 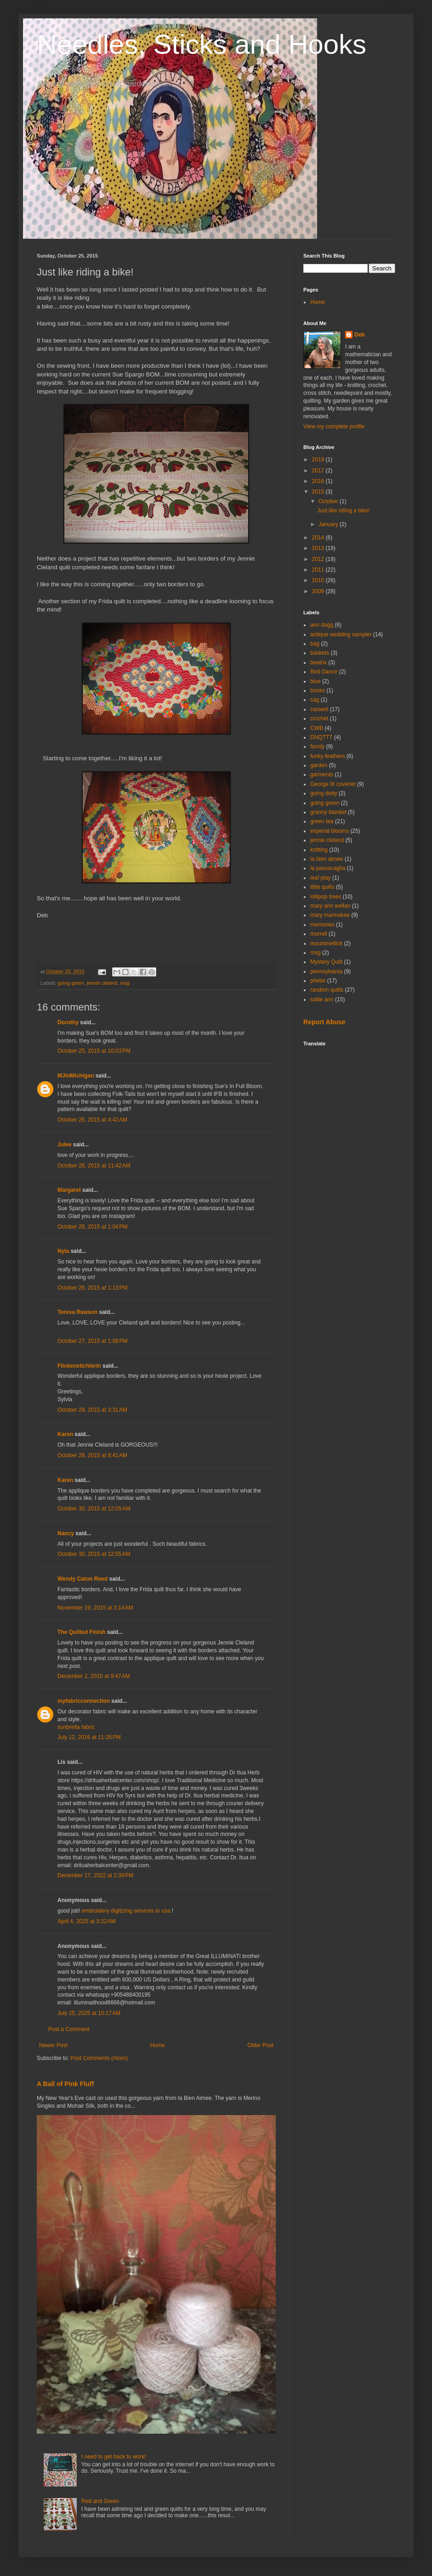 What do you see at coordinates (319, 559) in the screenshot?
I see `2012` at bounding box center [319, 559].